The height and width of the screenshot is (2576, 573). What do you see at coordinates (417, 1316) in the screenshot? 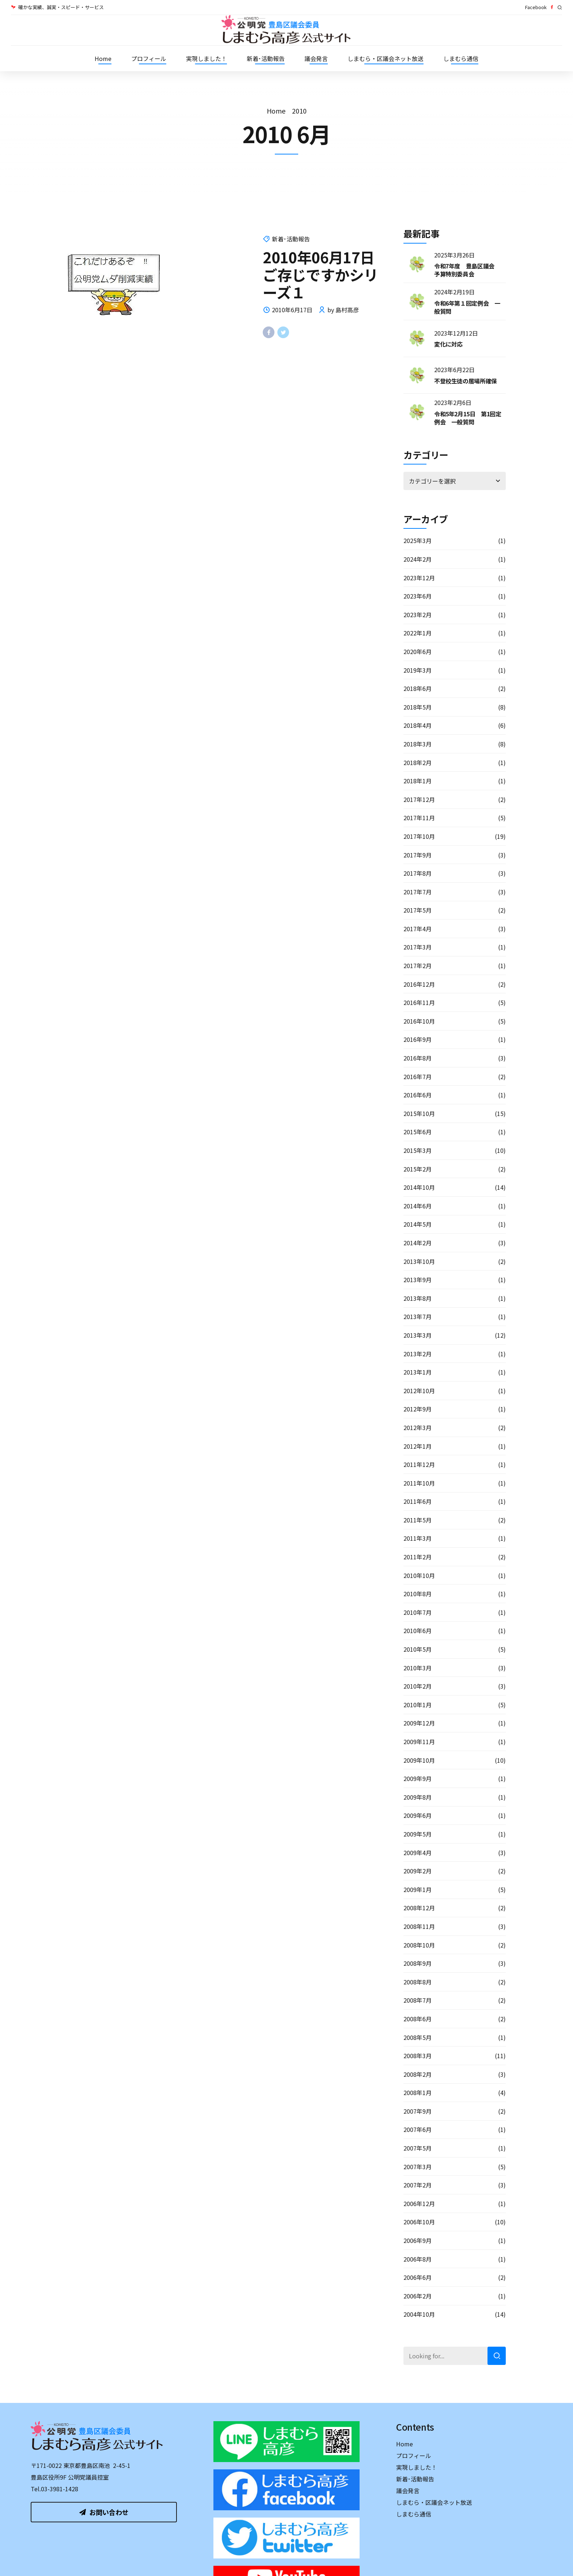
I see `2013年7月` at bounding box center [417, 1316].